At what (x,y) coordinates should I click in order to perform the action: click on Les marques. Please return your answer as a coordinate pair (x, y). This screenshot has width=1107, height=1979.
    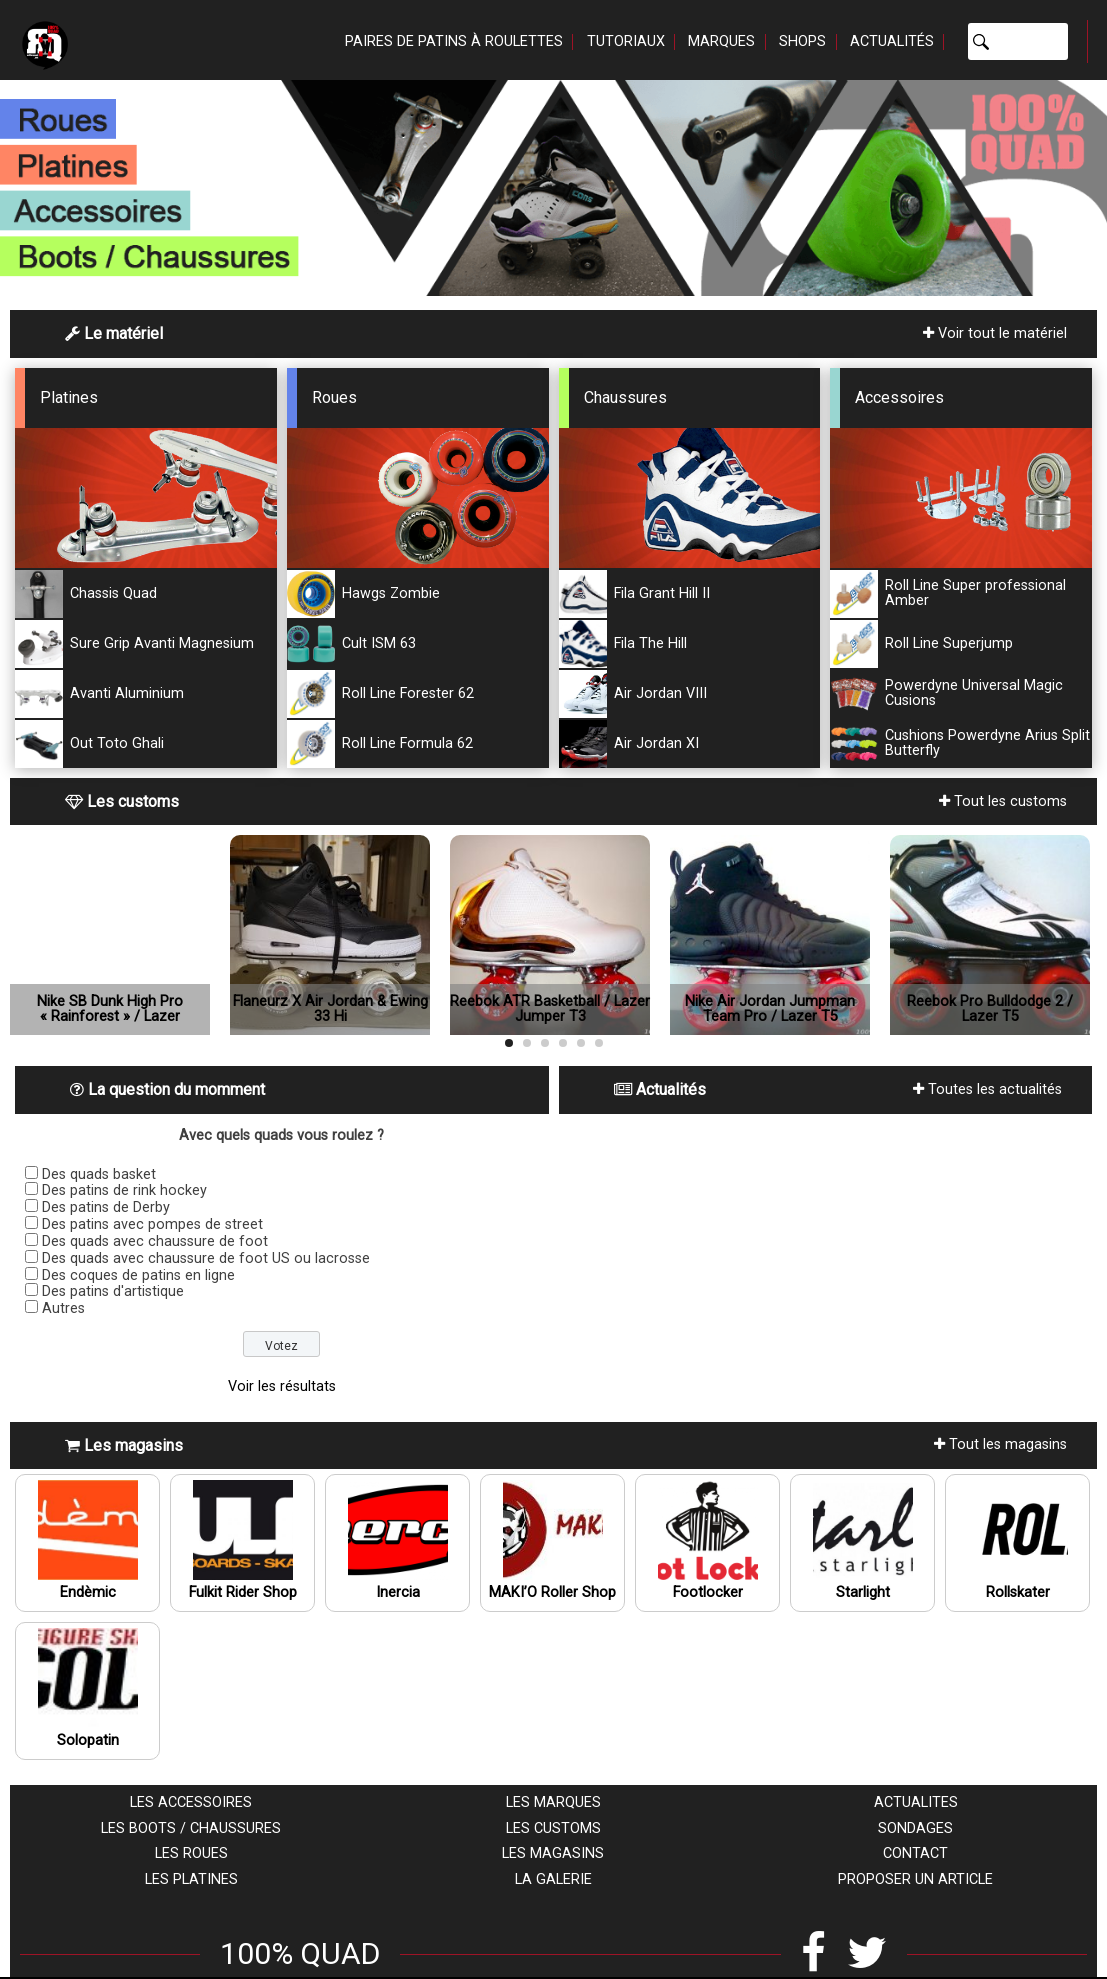
    Looking at the image, I should click on (553, 1802).